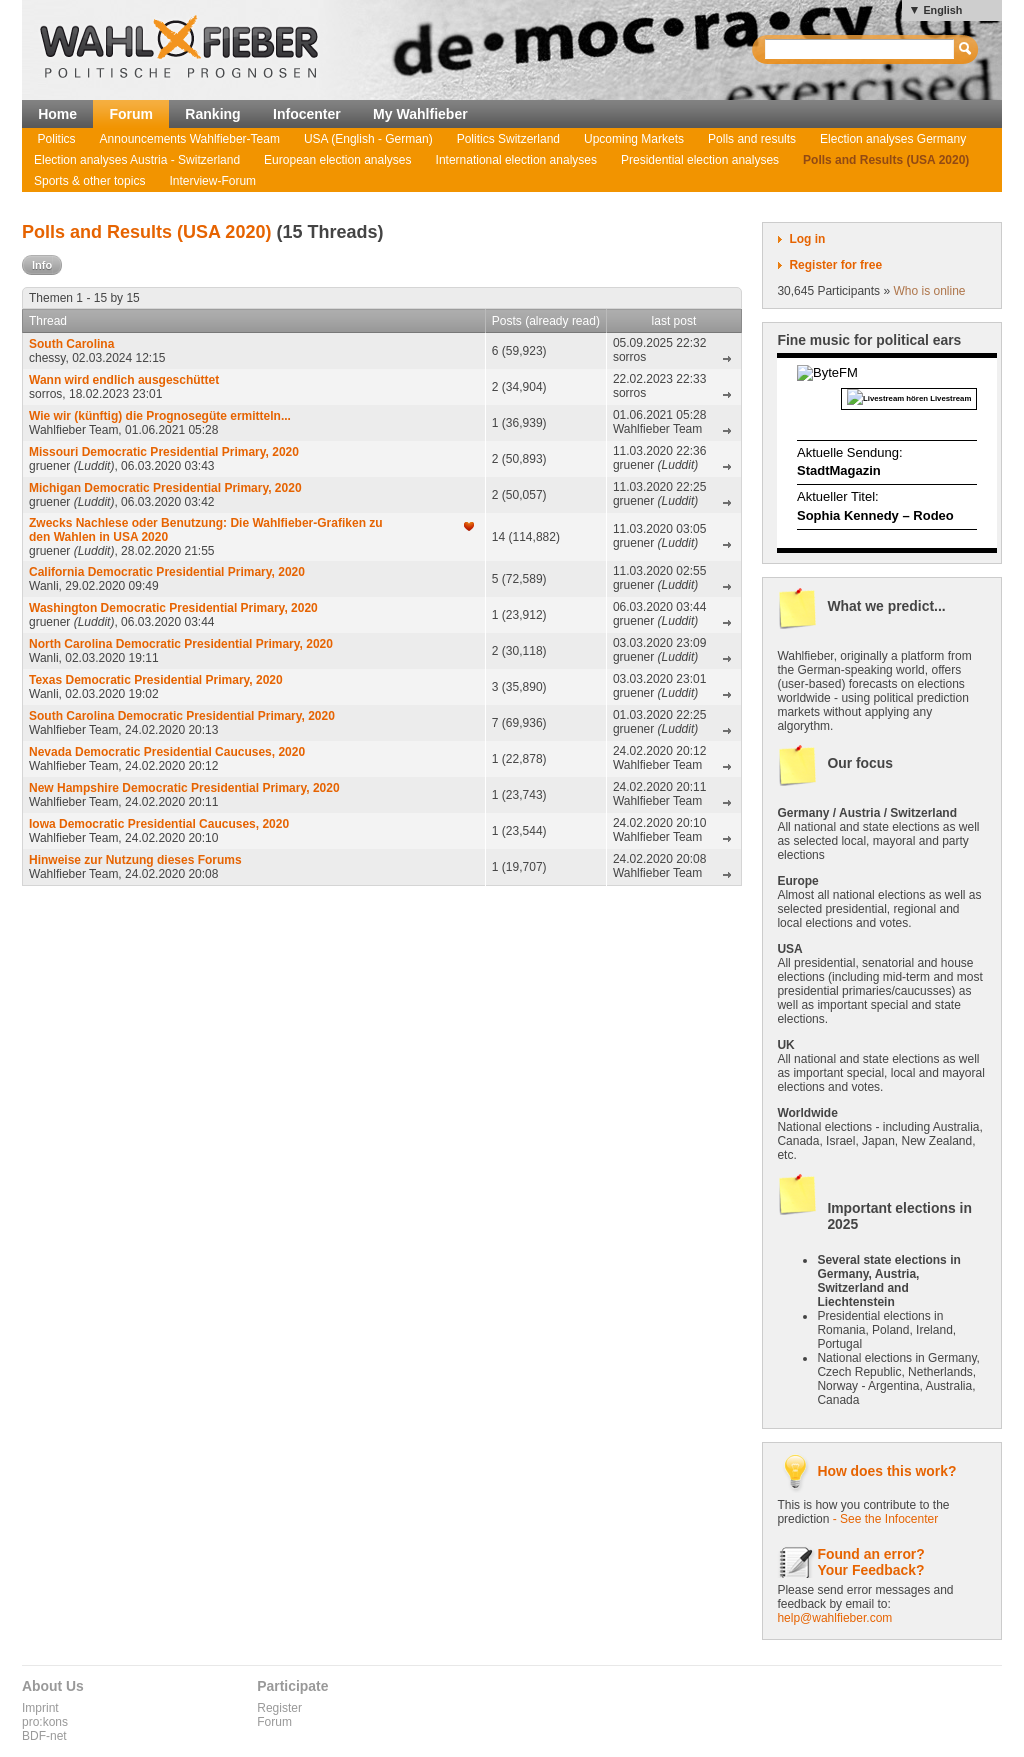 This screenshot has width=1024, height=1757. I want to click on Log in, so click(807, 239).